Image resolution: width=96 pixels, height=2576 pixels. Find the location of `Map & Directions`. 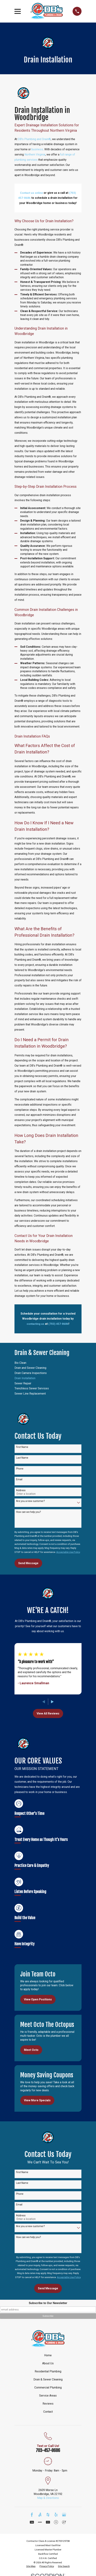

Map & Directions is located at coordinates (48, 2498).